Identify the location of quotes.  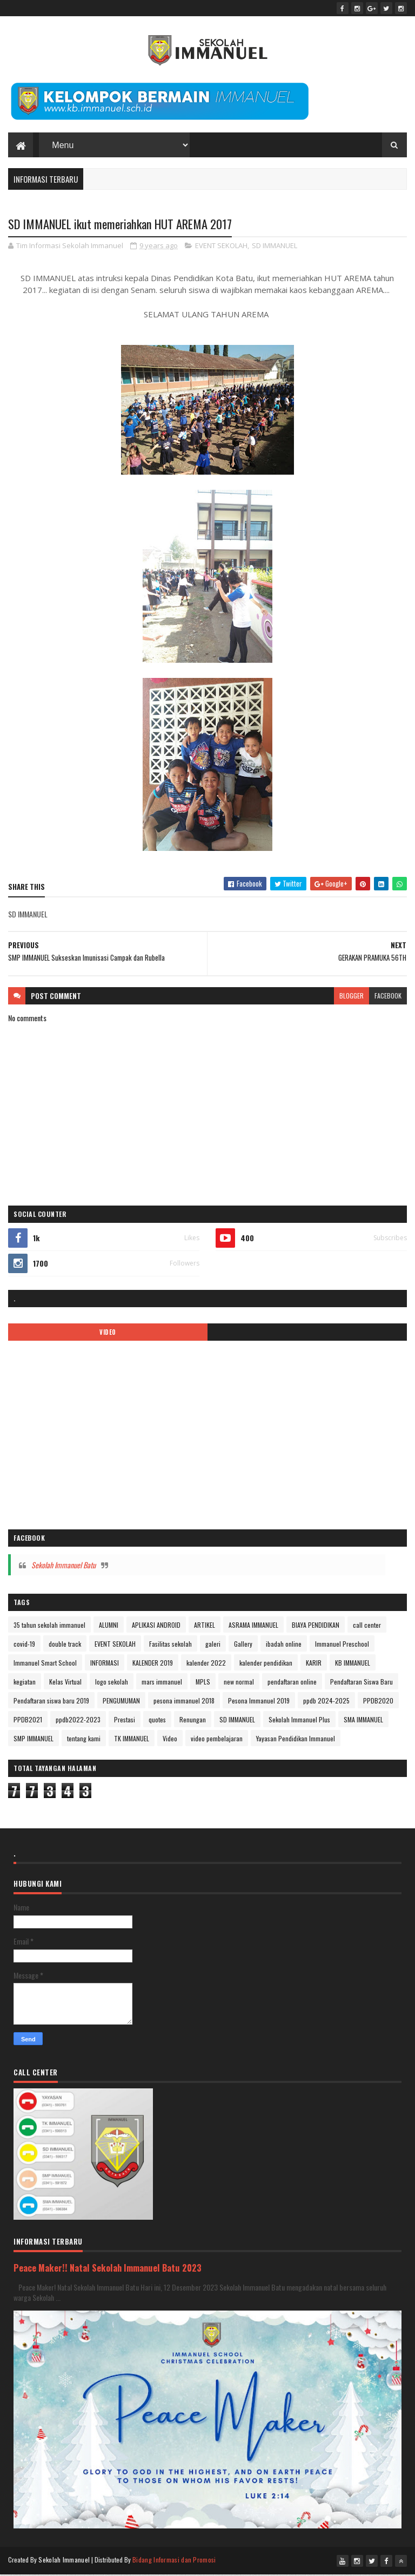
(157, 1721).